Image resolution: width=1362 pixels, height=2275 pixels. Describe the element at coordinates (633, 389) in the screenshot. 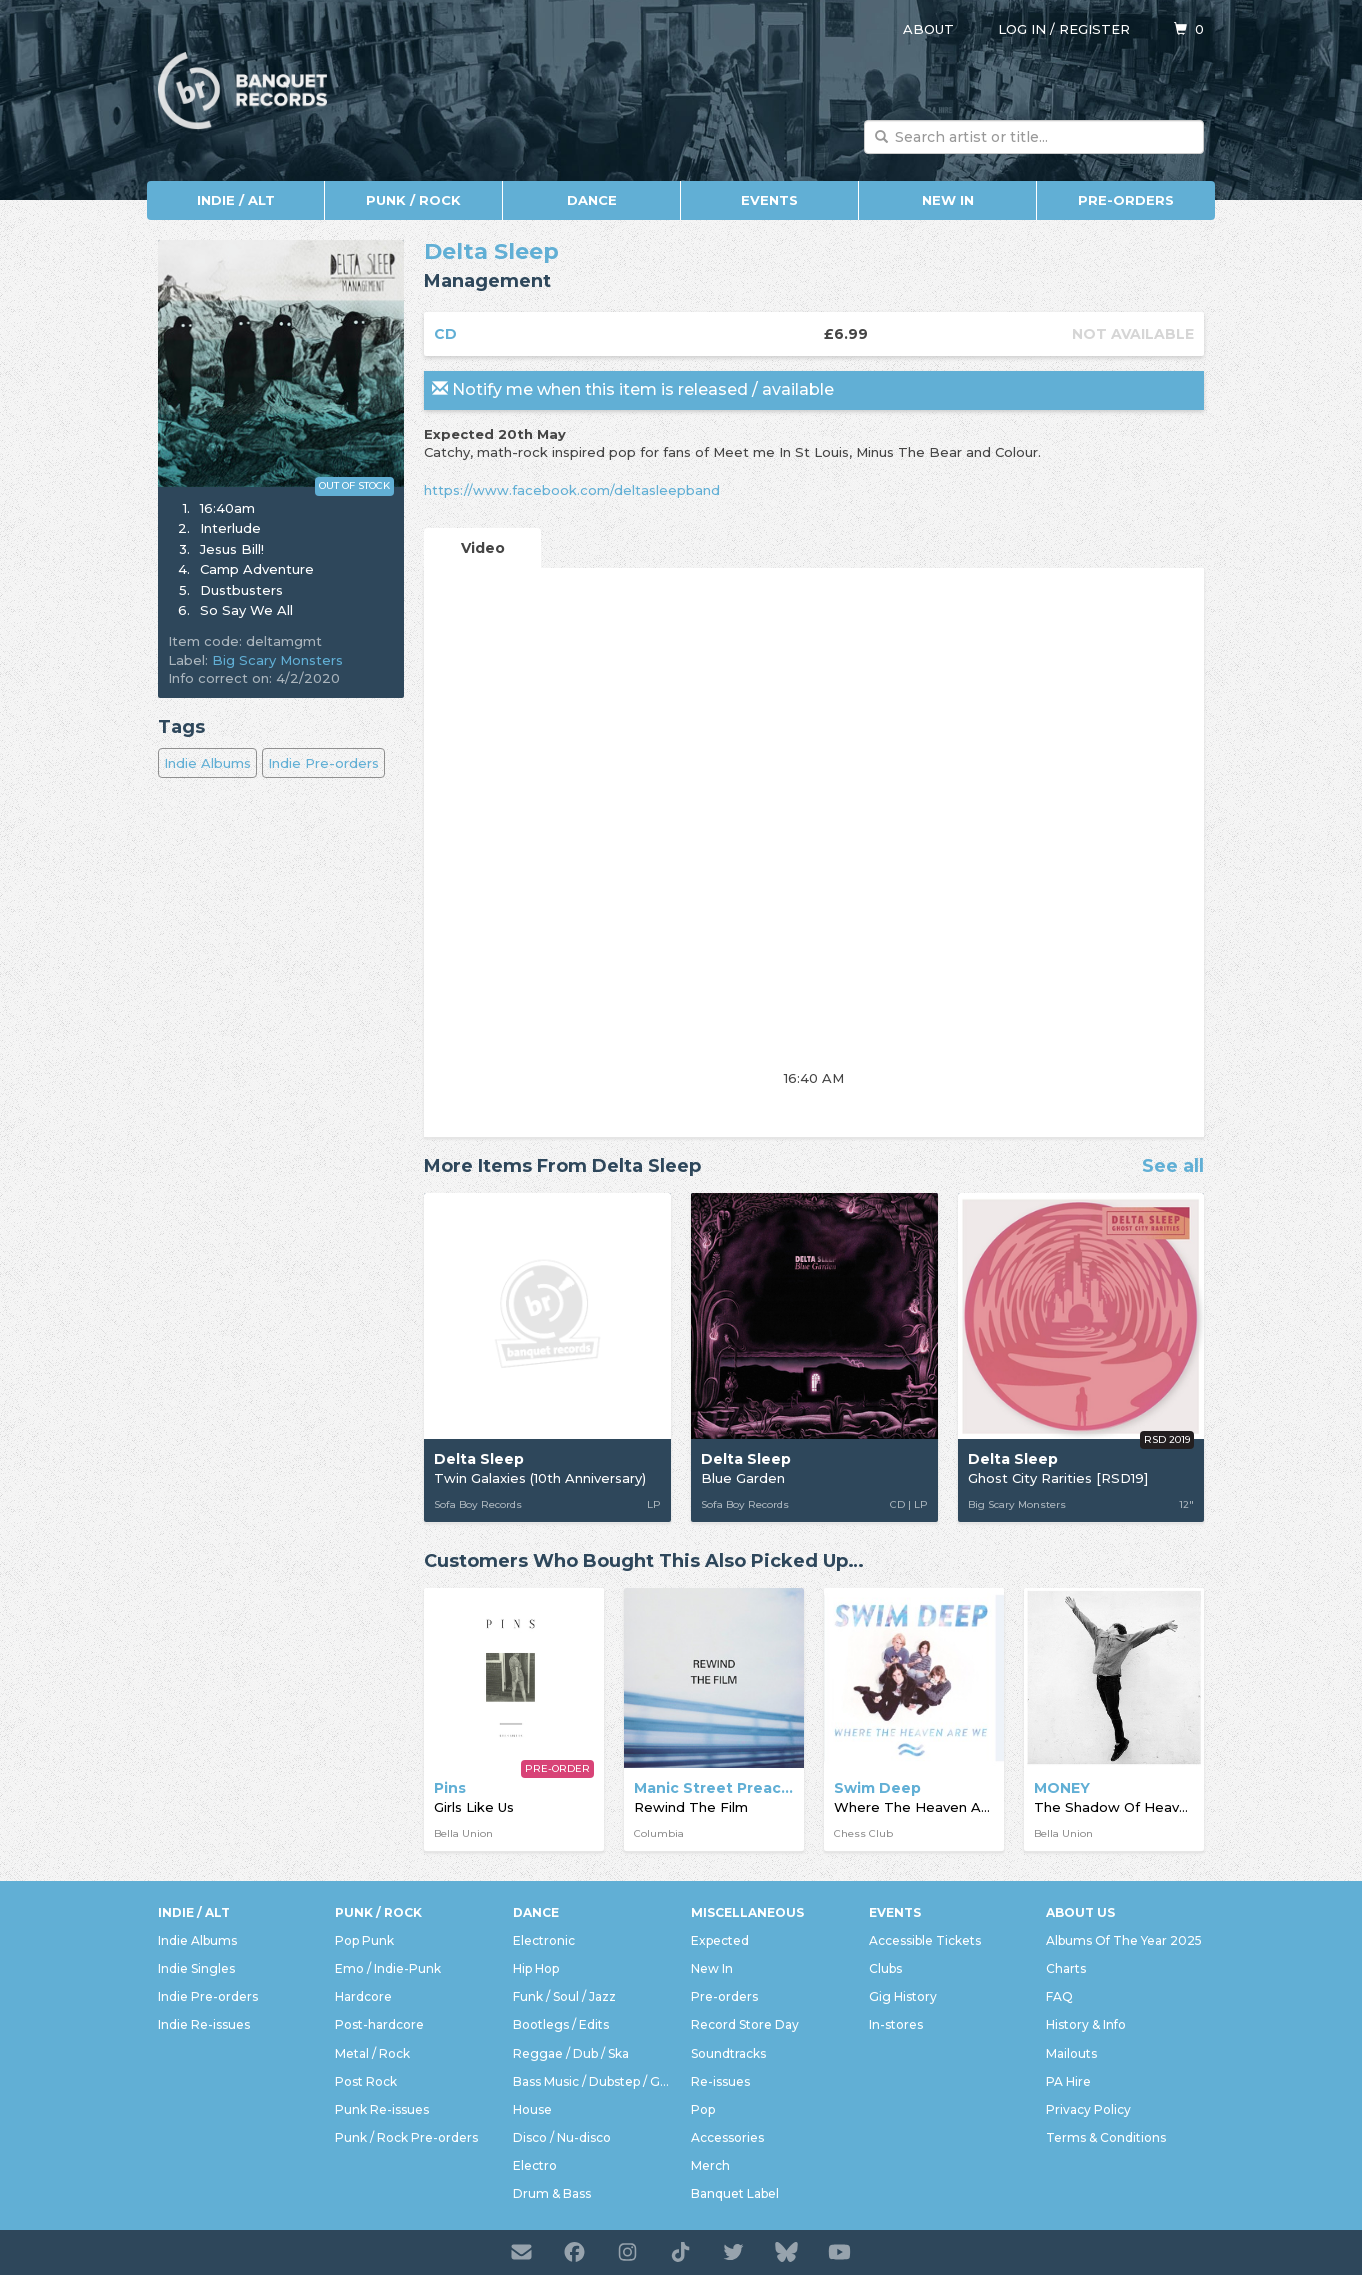

I see `Notify me when this item is released / available` at that location.